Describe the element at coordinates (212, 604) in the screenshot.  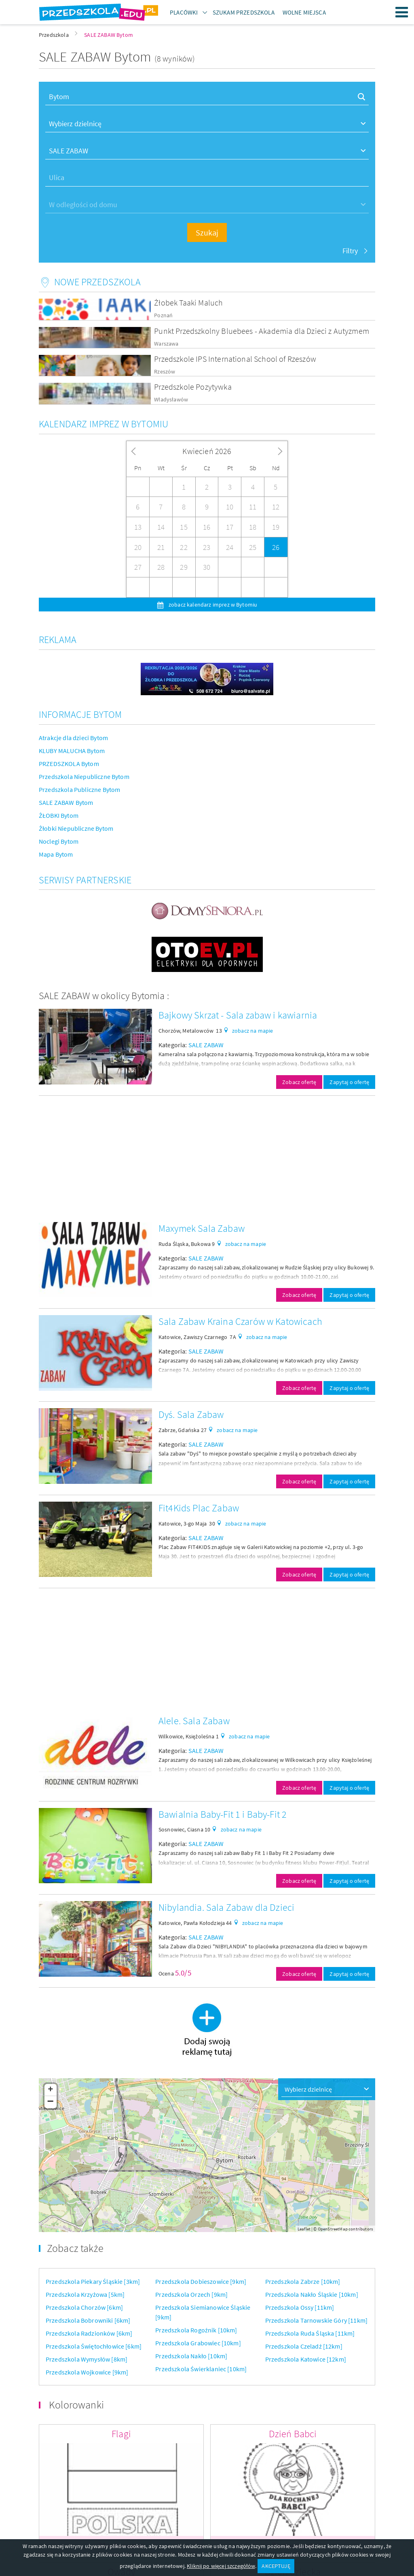
I see `zobacz kalendarz imprez w Bytomiu` at that location.